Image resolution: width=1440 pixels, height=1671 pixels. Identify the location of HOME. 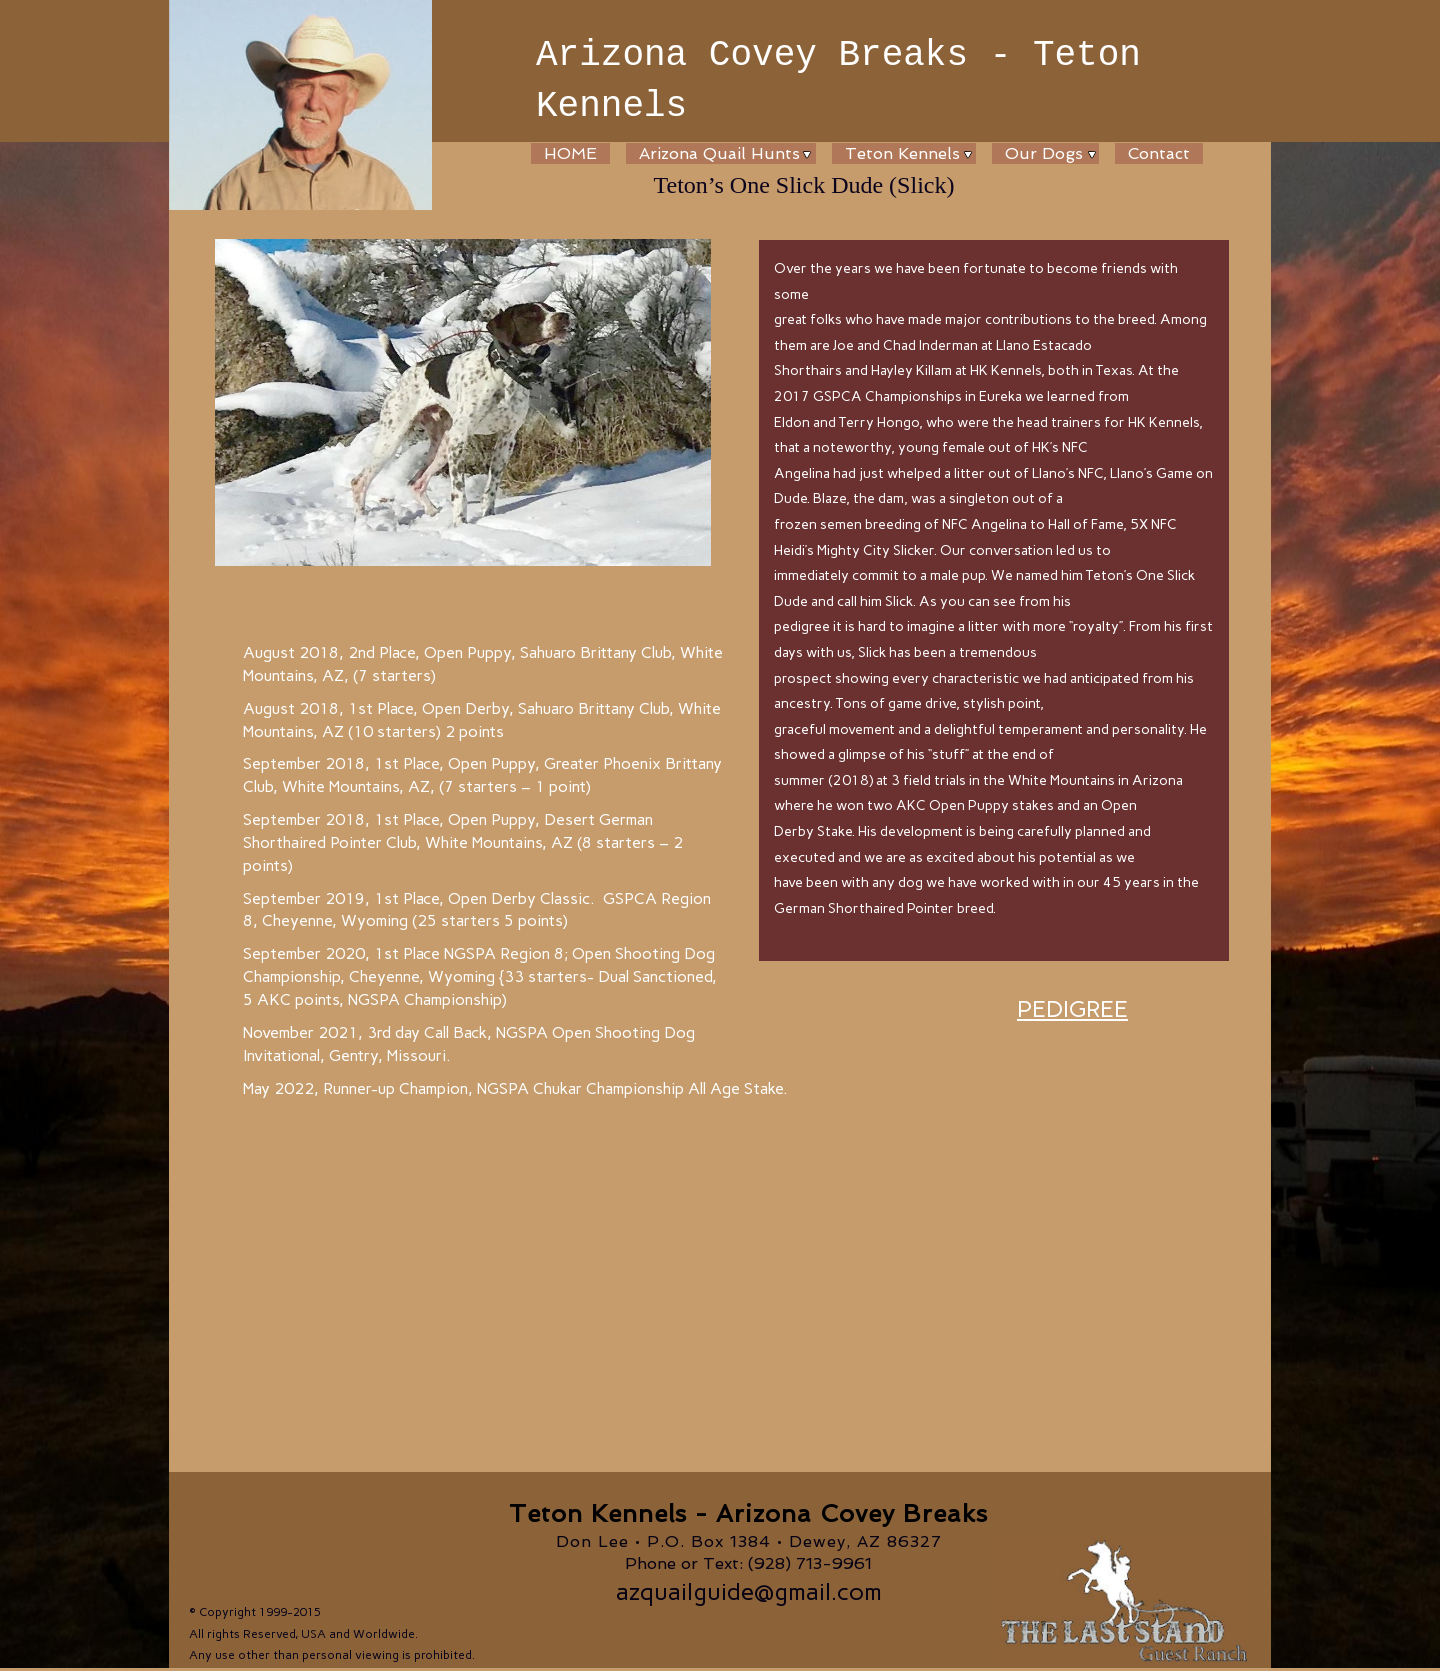
(570, 153).